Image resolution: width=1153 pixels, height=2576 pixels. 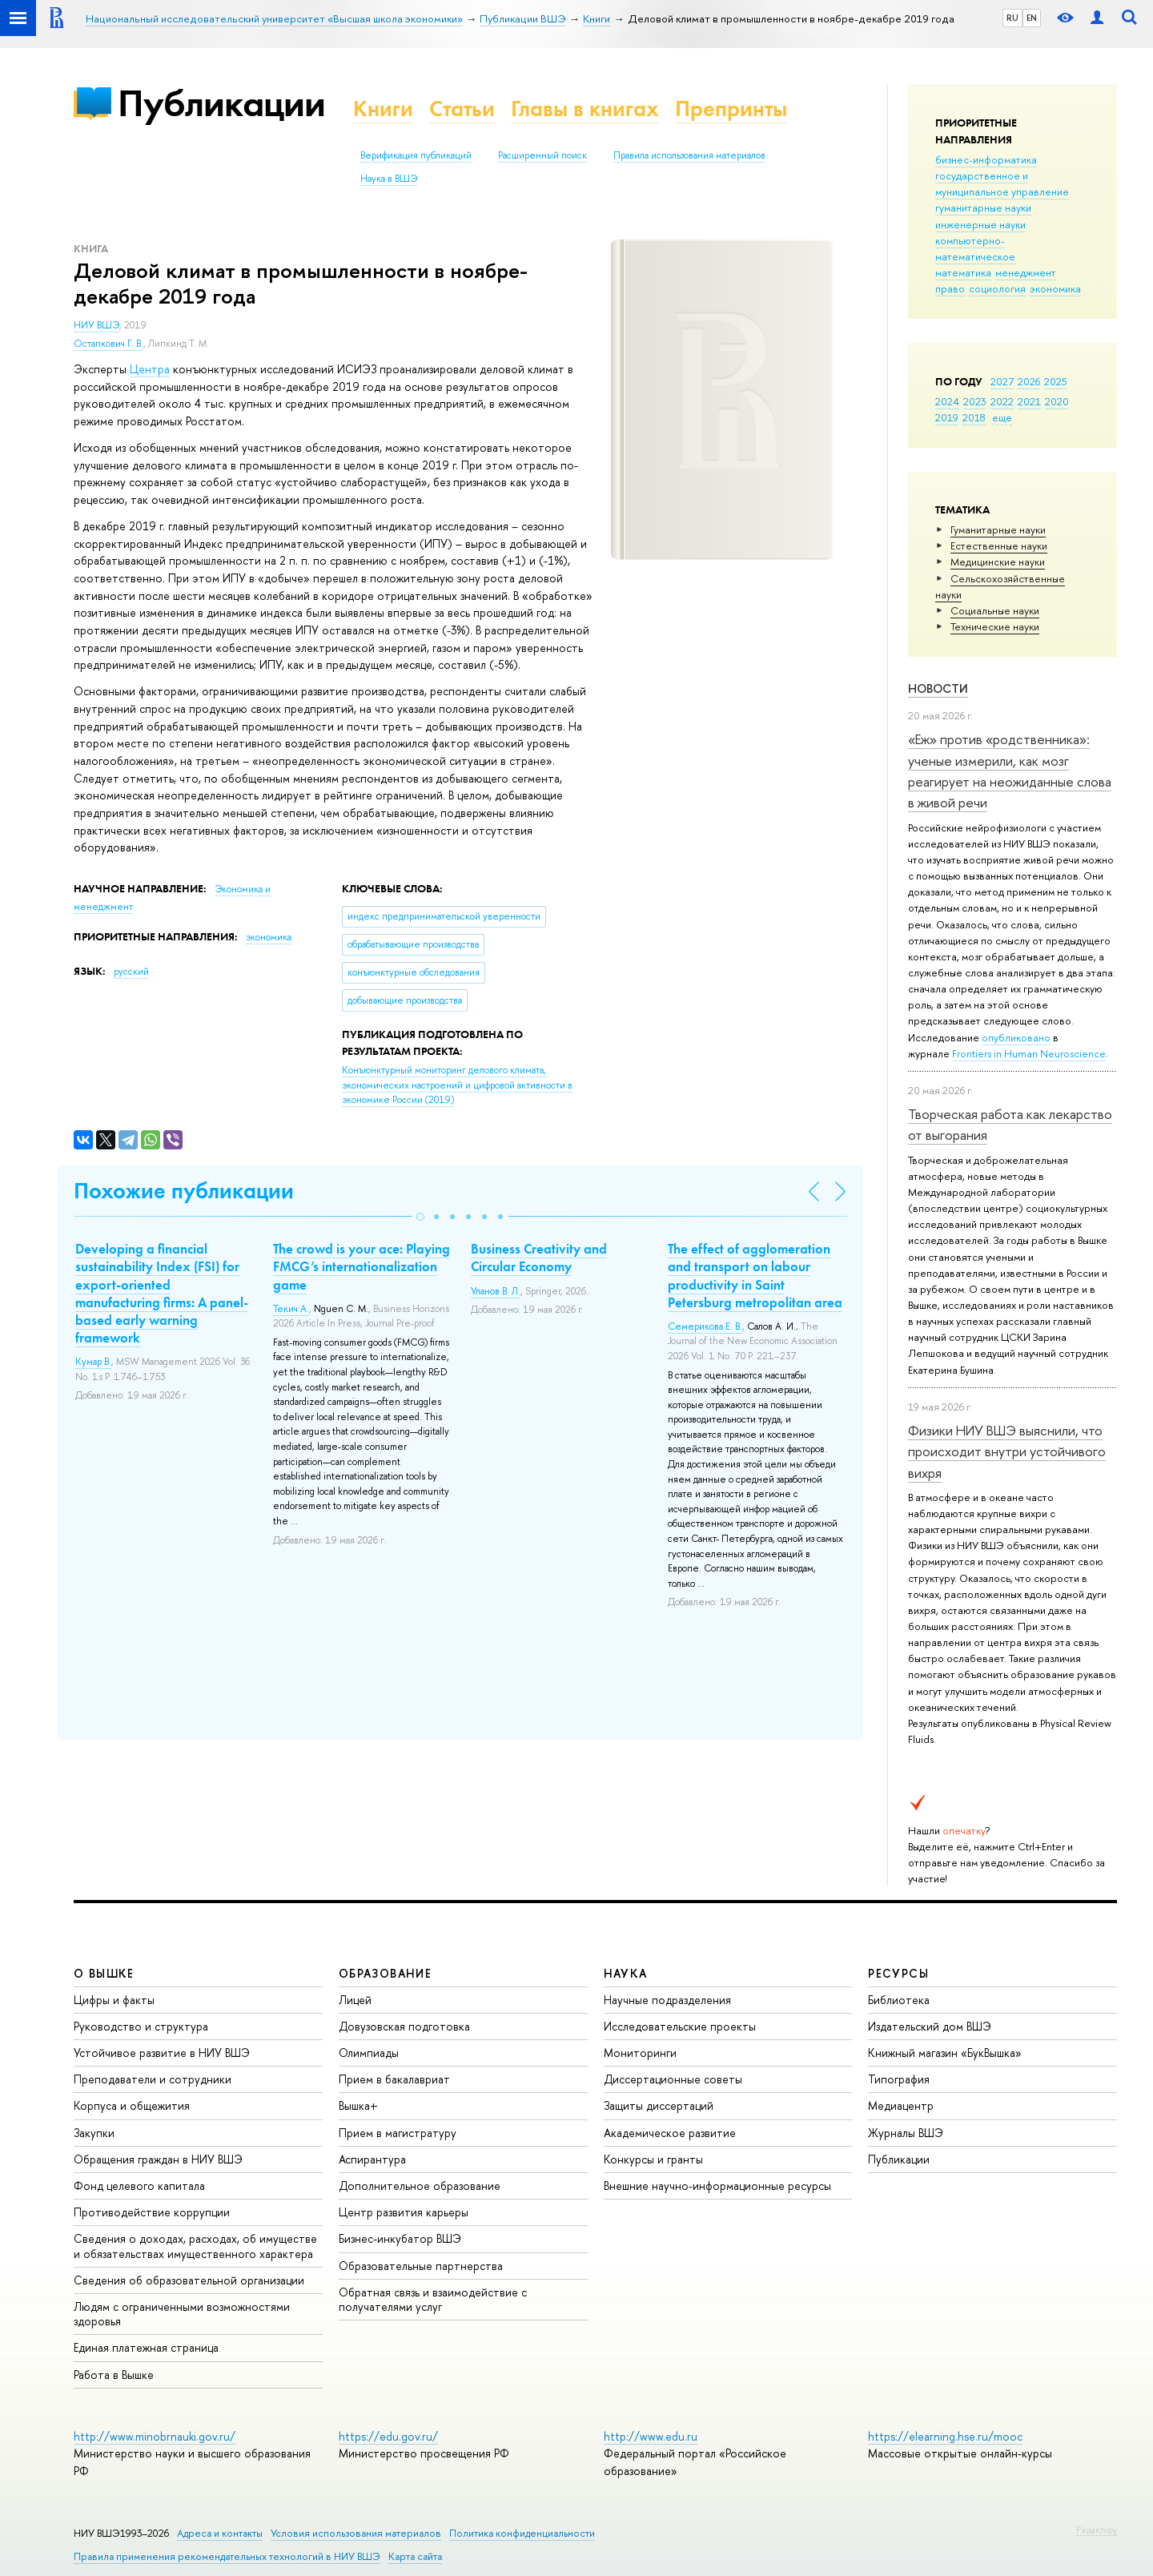 I want to click on RU, so click(x=1012, y=17).